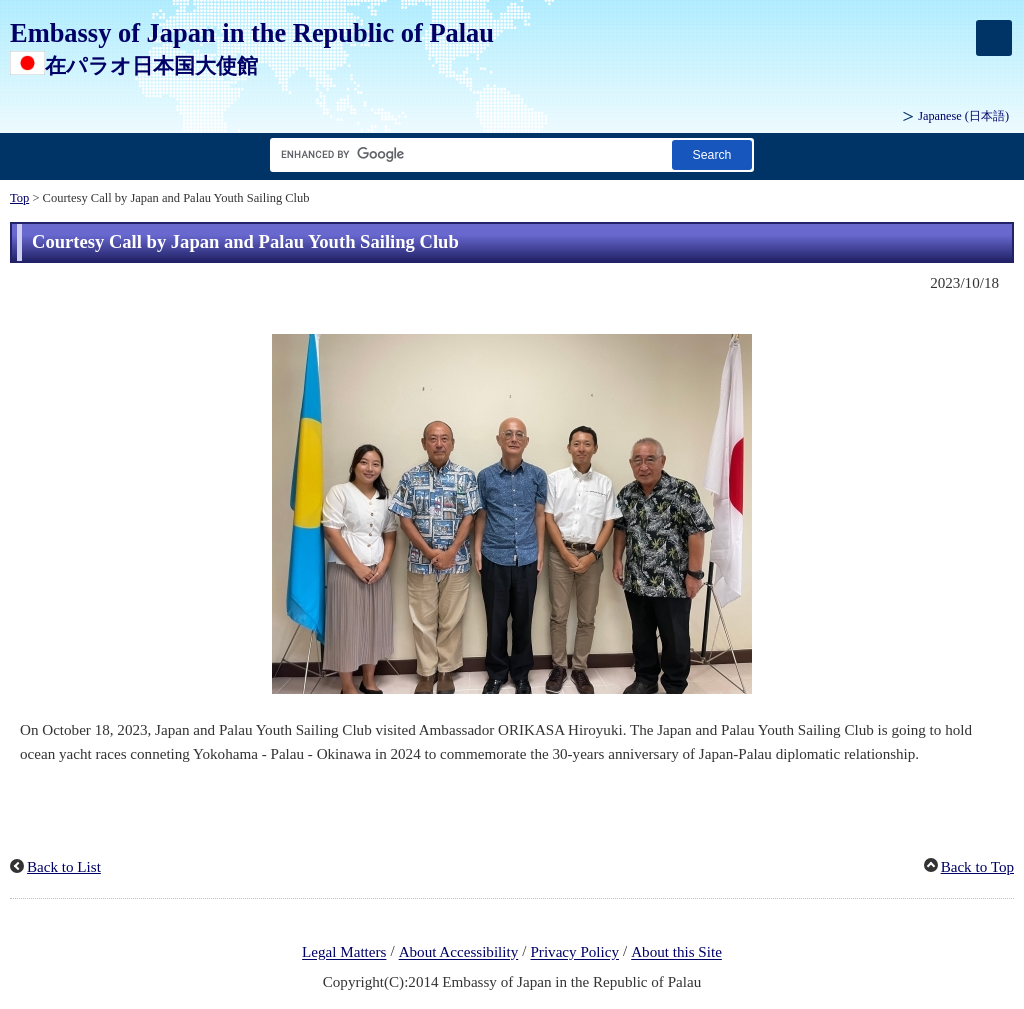 Image resolution: width=1024 pixels, height=1009 pixels. I want to click on Legal Matters, so click(344, 953).